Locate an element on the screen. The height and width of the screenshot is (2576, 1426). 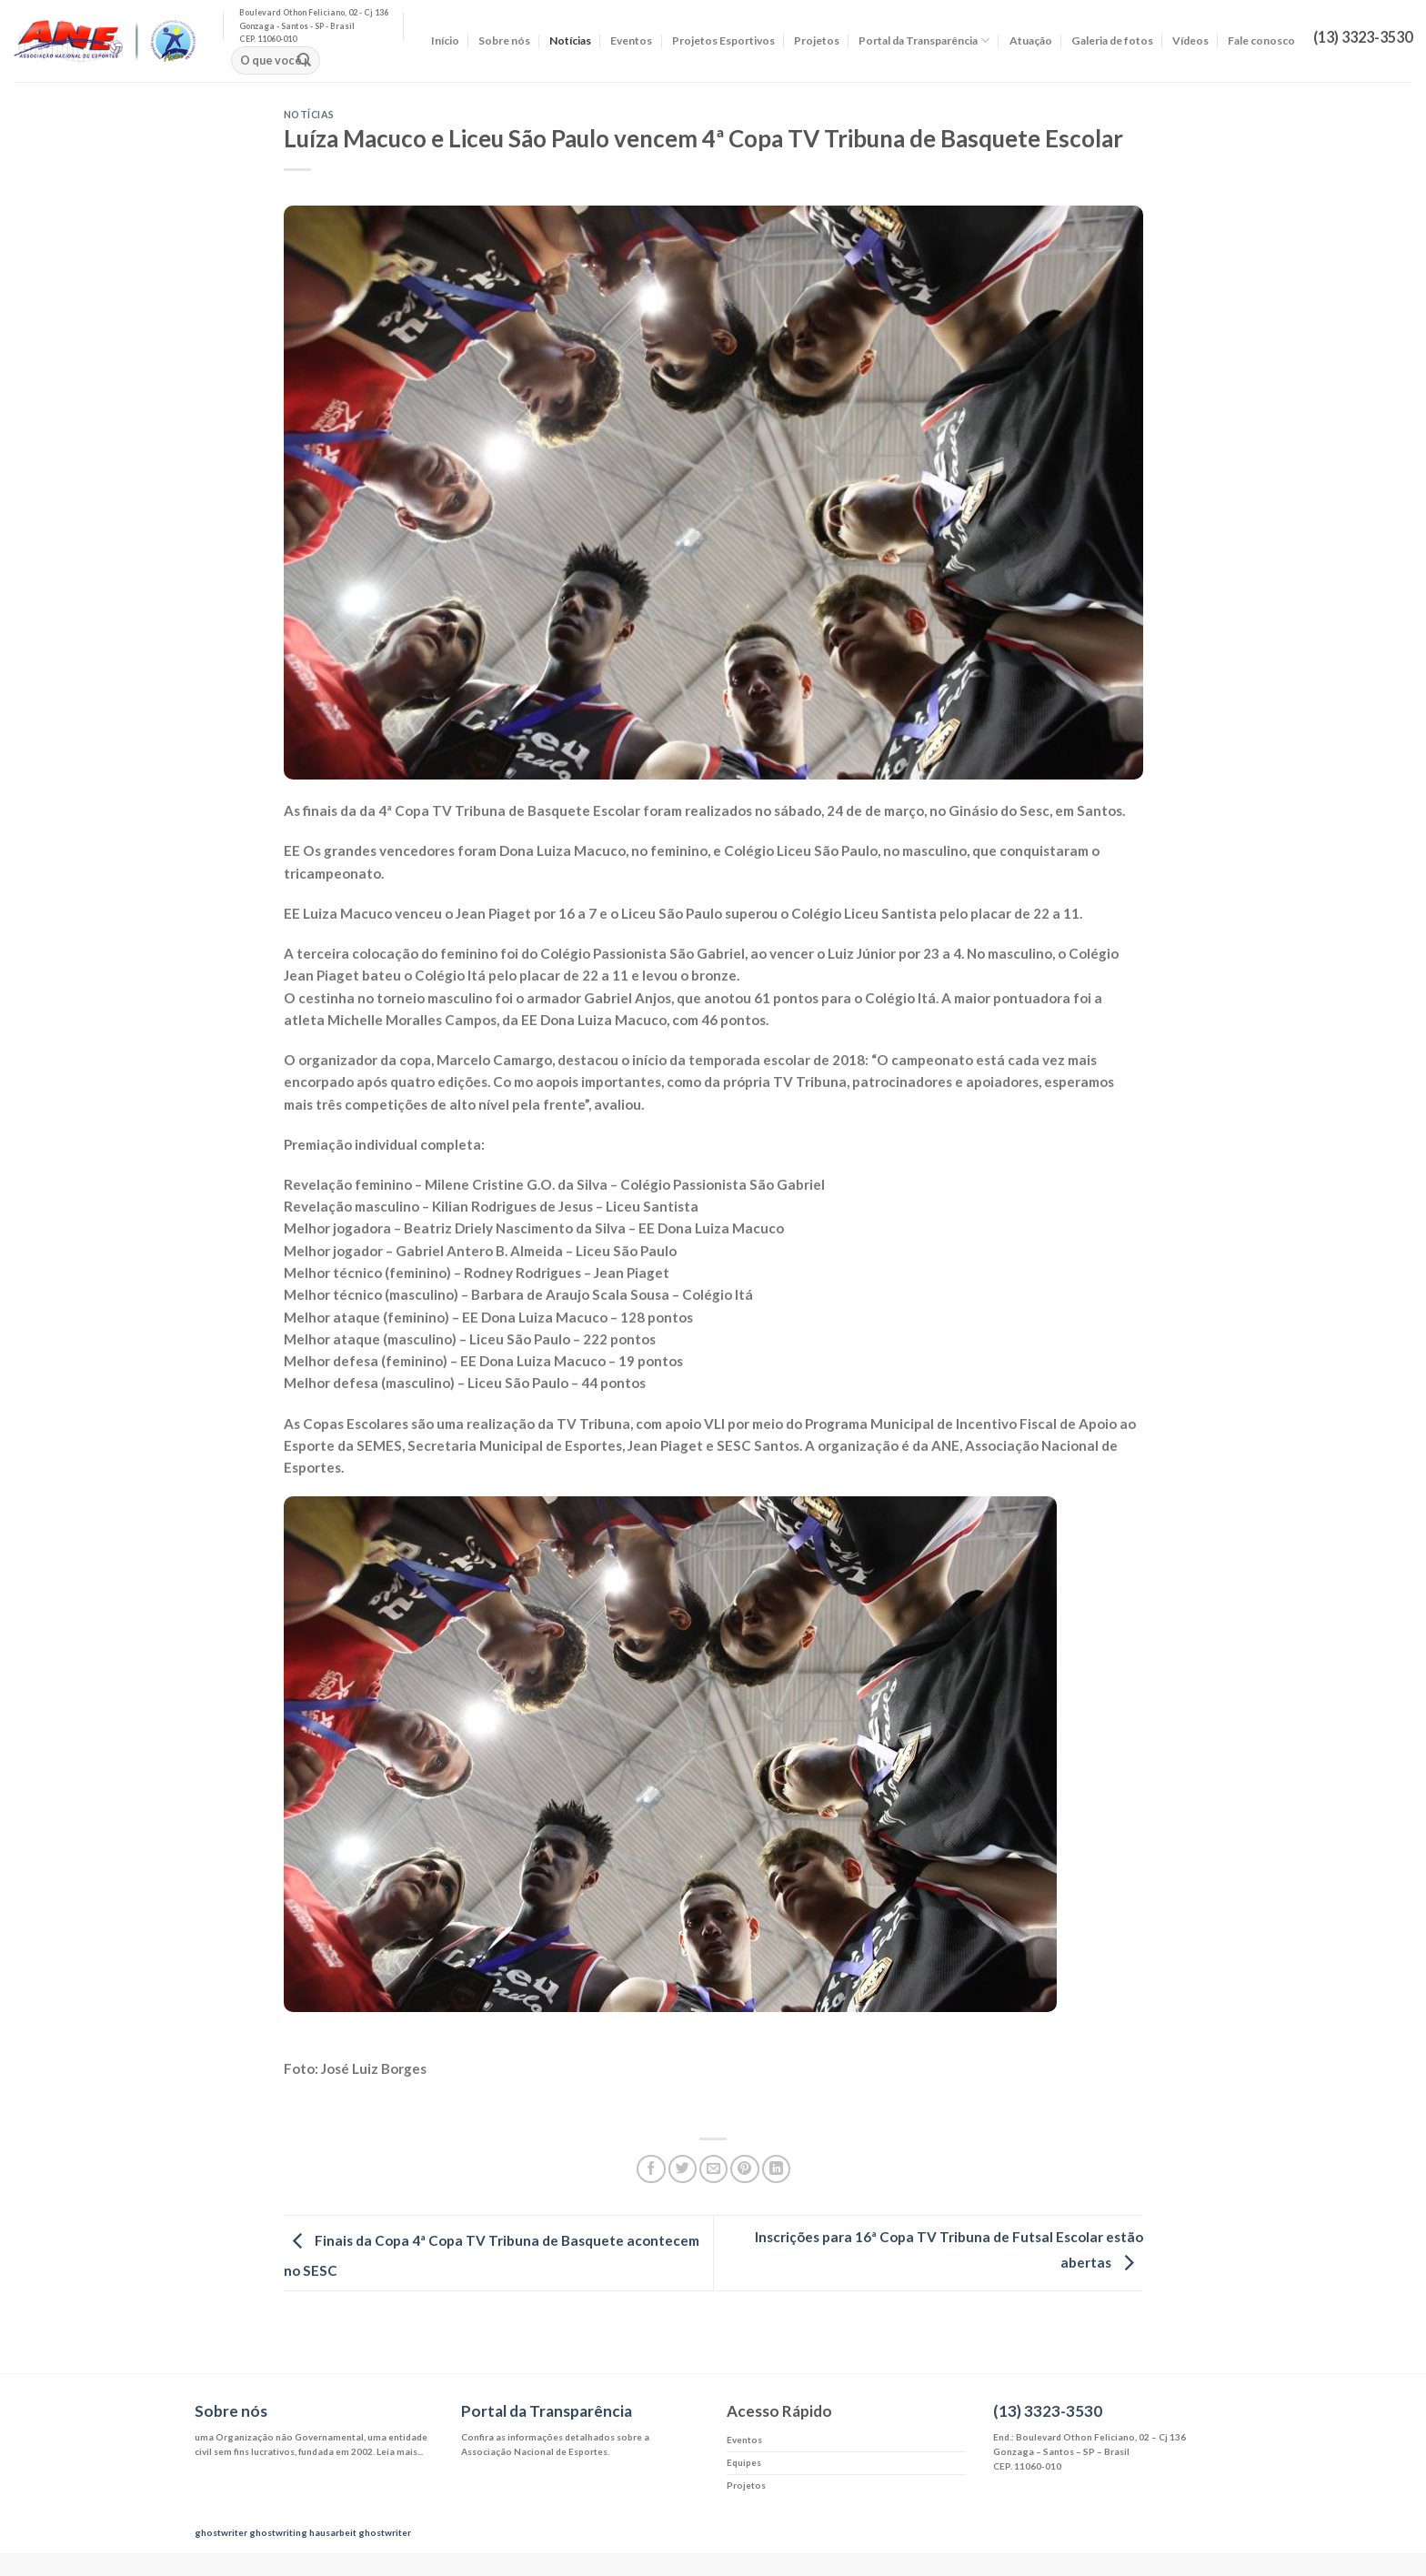
Projetos Esportivos is located at coordinates (723, 40).